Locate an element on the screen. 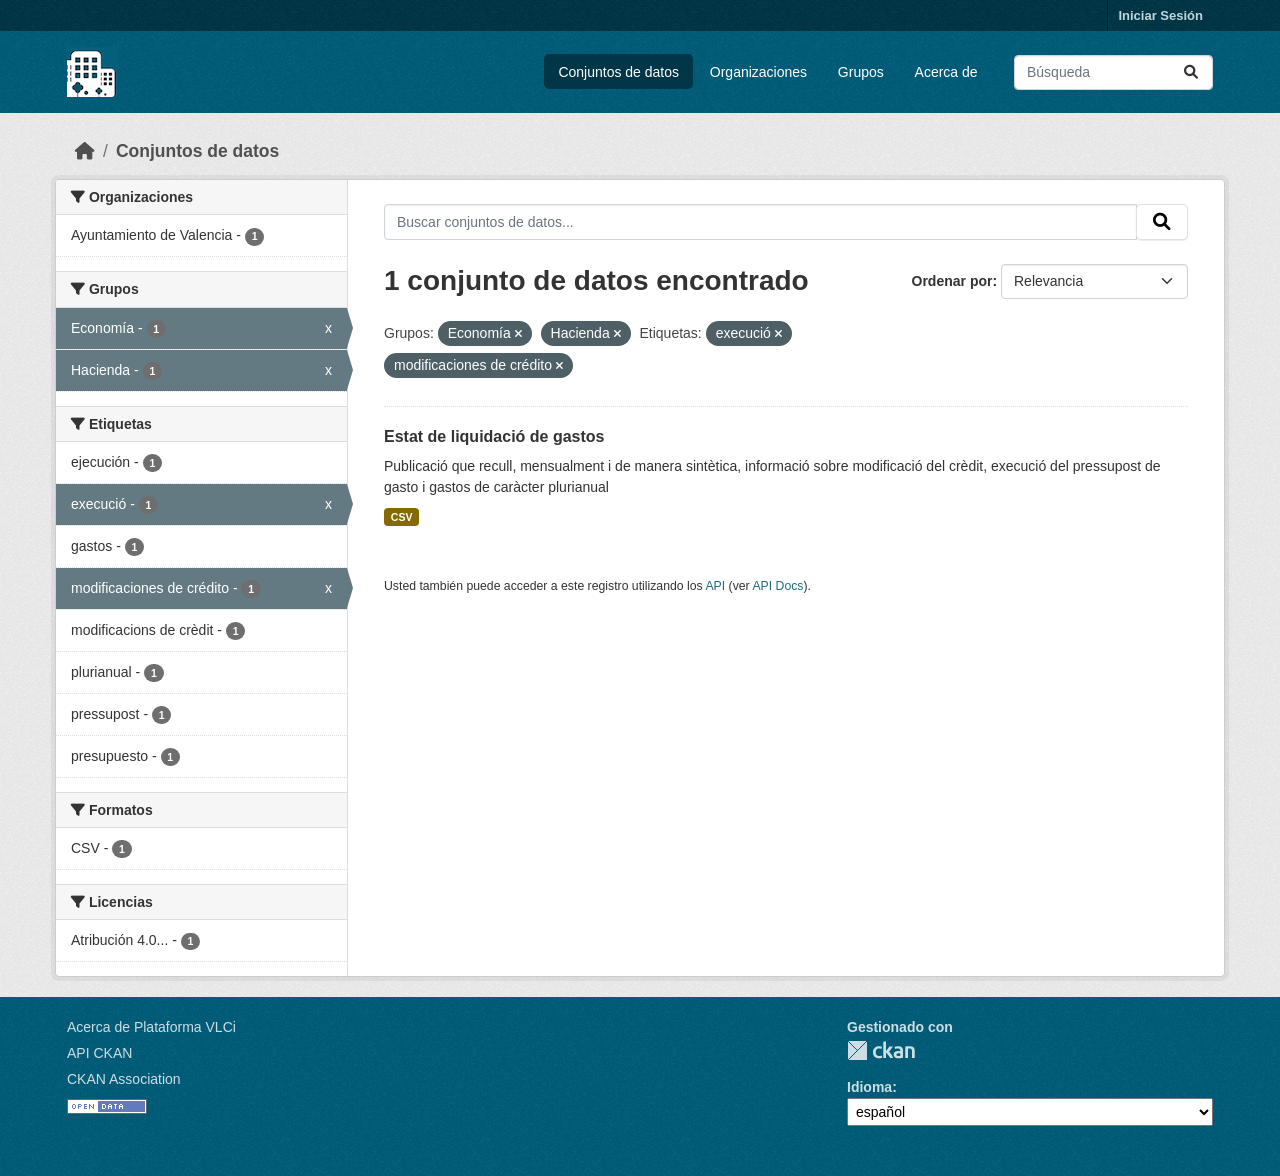 Image resolution: width=1280 pixels, height=1176 pixels. Iniciar Sesión is located at coordinates (1160, 15).